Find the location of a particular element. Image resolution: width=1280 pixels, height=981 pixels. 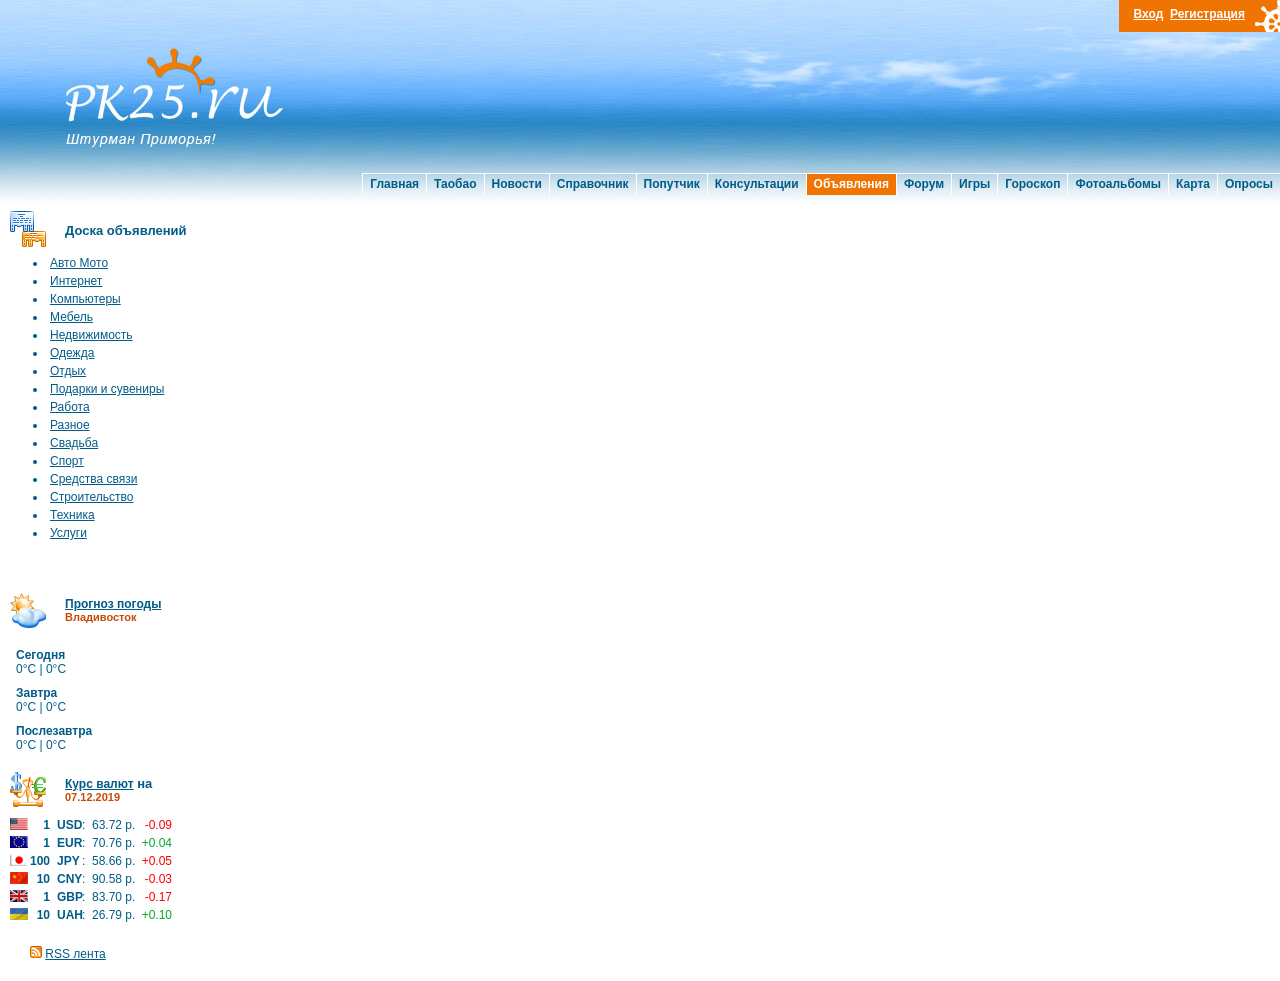

Свадьба is located at coordinates (74, 443).